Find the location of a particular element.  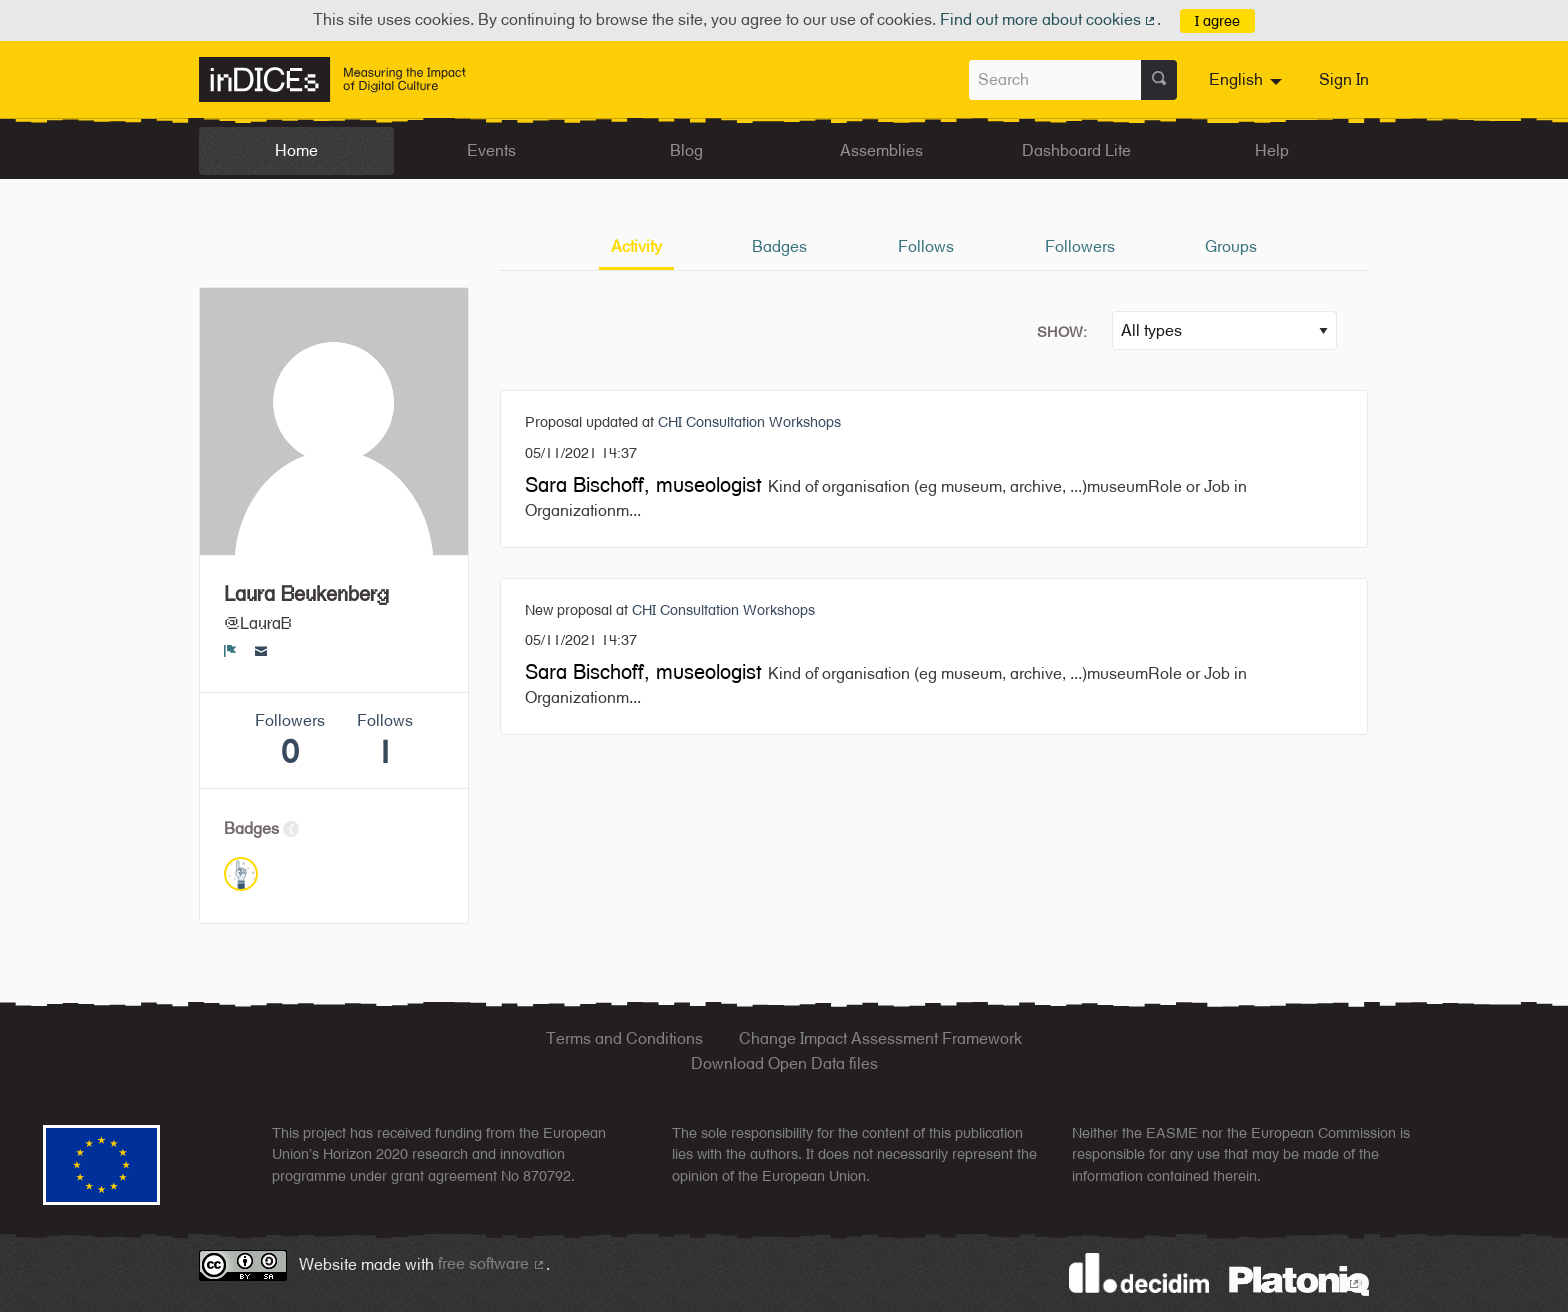

[menuitem] is located at coordinates (1248, 80).